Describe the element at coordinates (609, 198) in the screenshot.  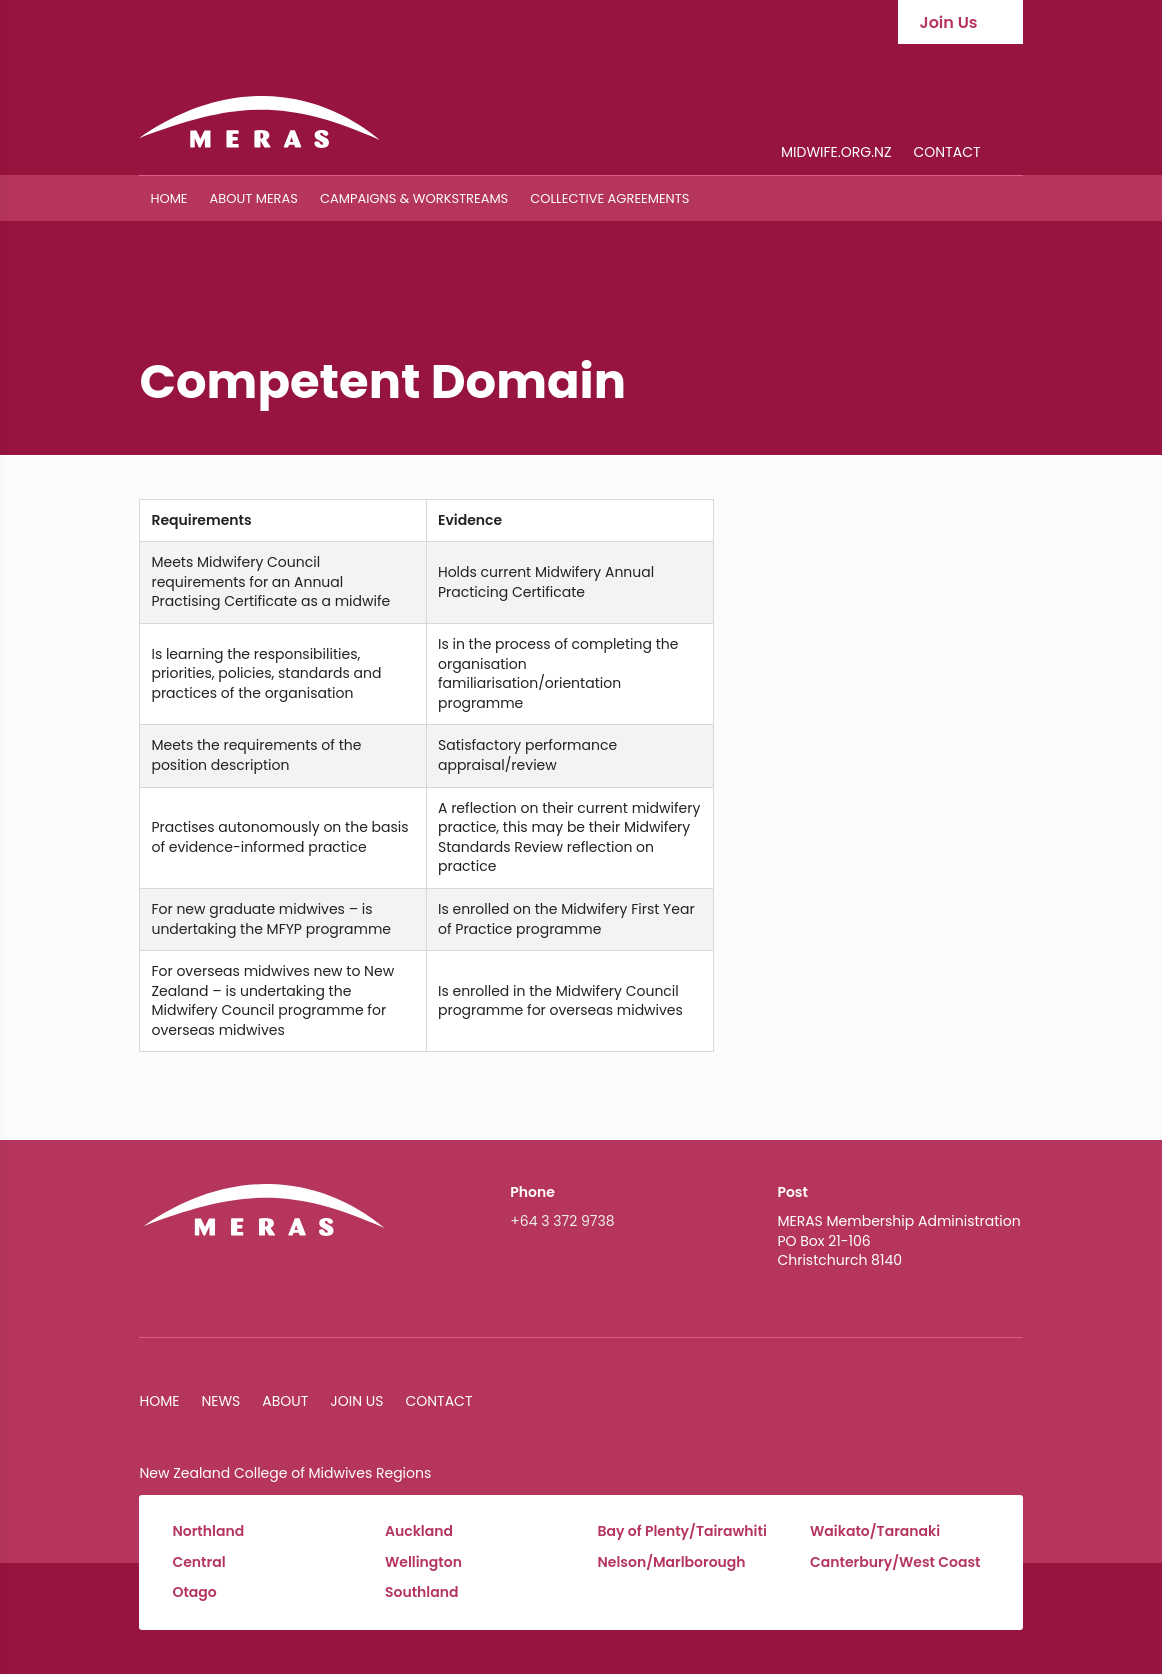
I see `Collective Agreements` at that location.